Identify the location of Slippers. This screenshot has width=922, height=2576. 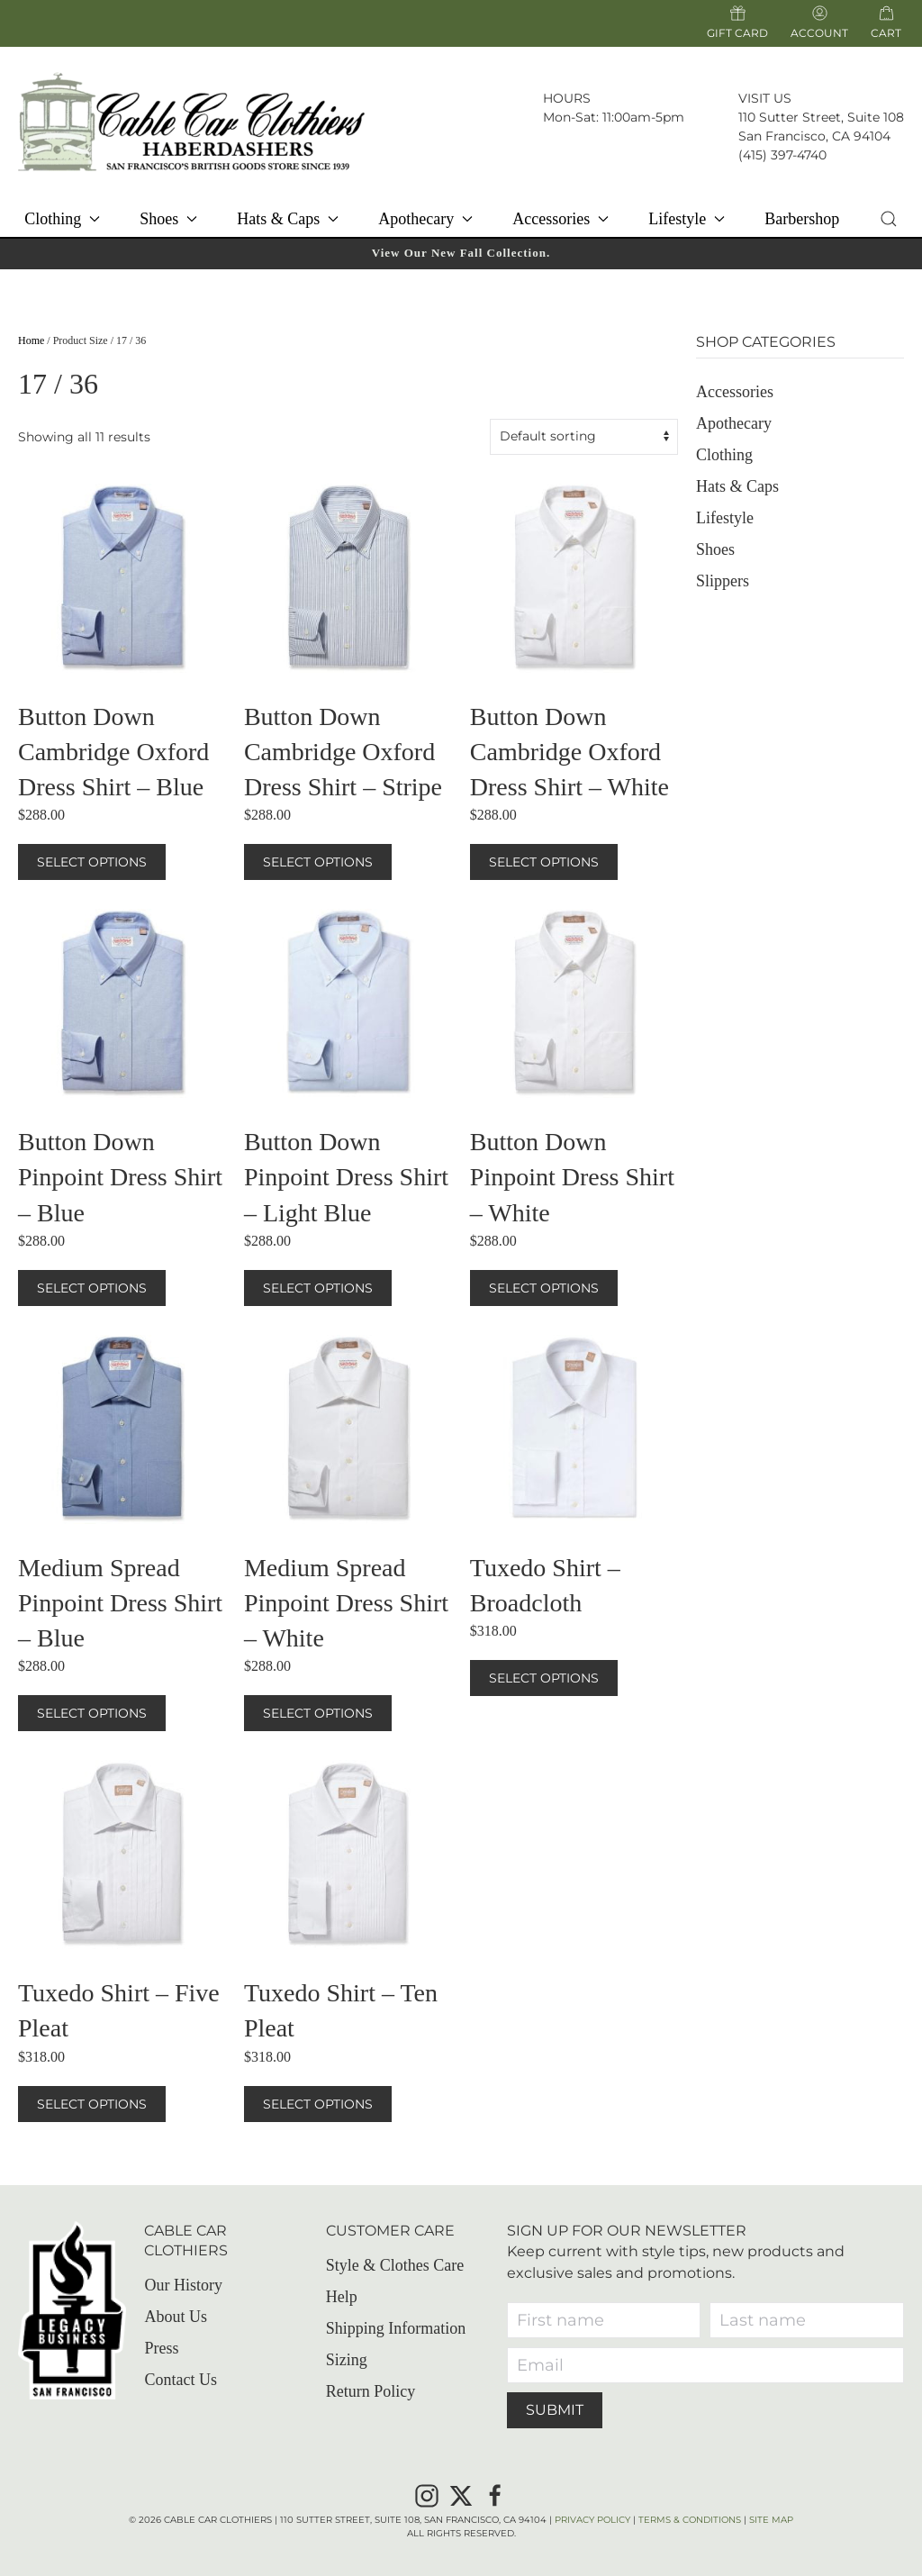
(722, 581).